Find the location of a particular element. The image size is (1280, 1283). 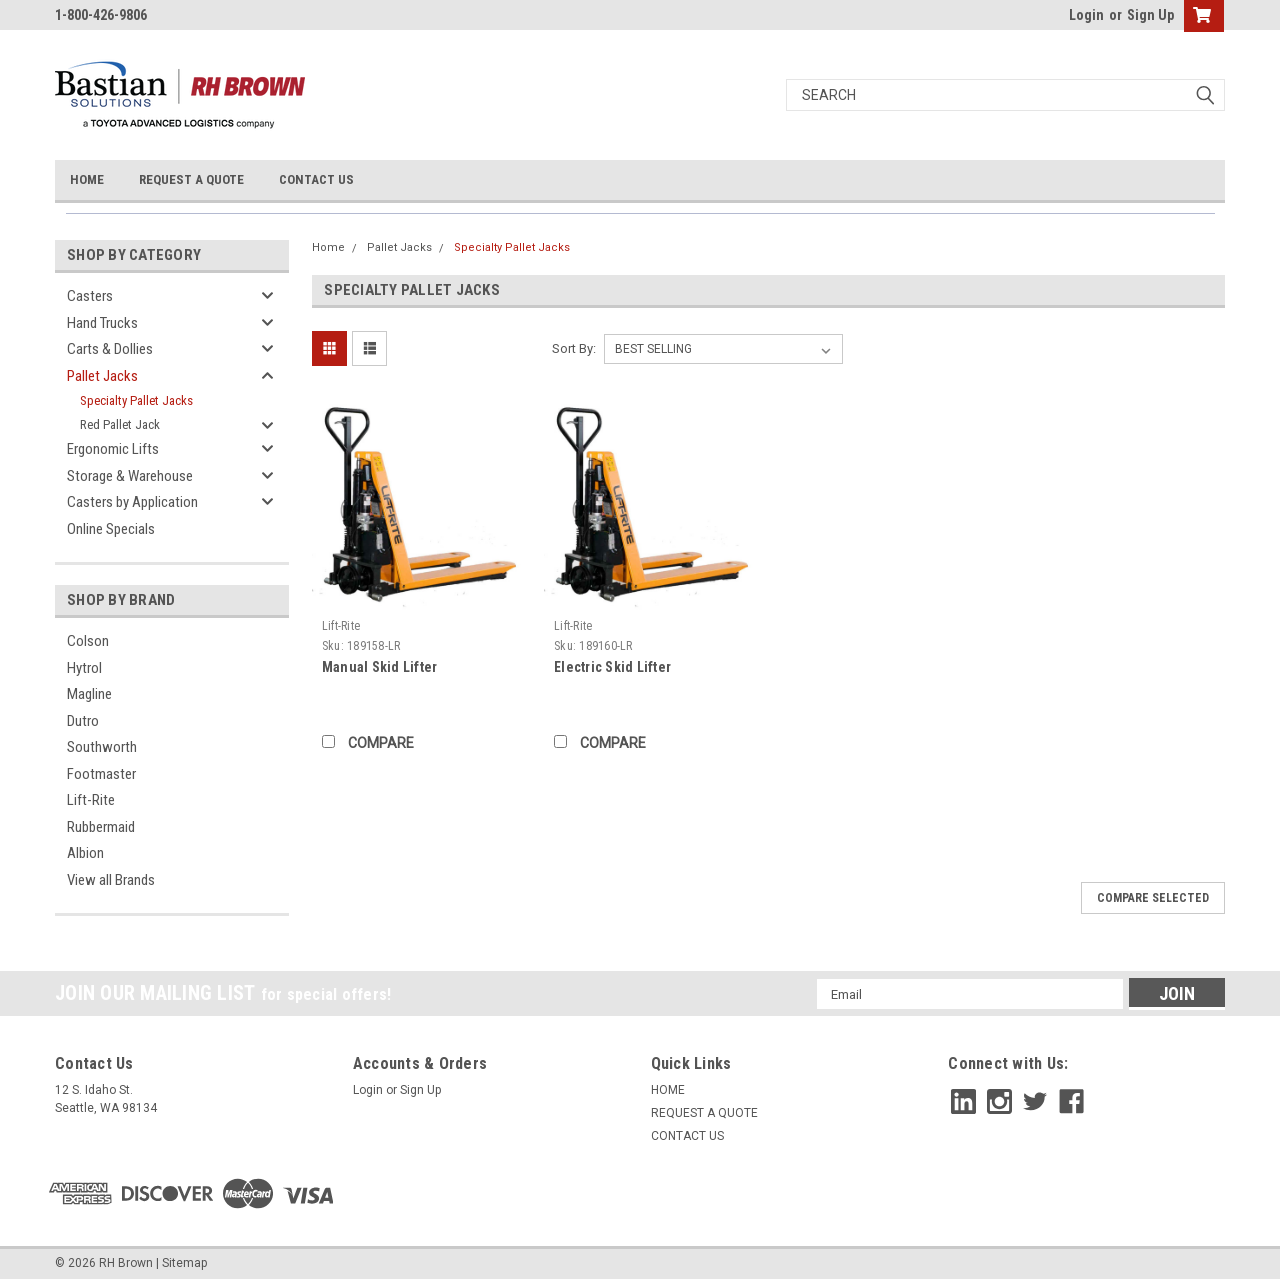

Footmaster is located at coordinates (101, 774).